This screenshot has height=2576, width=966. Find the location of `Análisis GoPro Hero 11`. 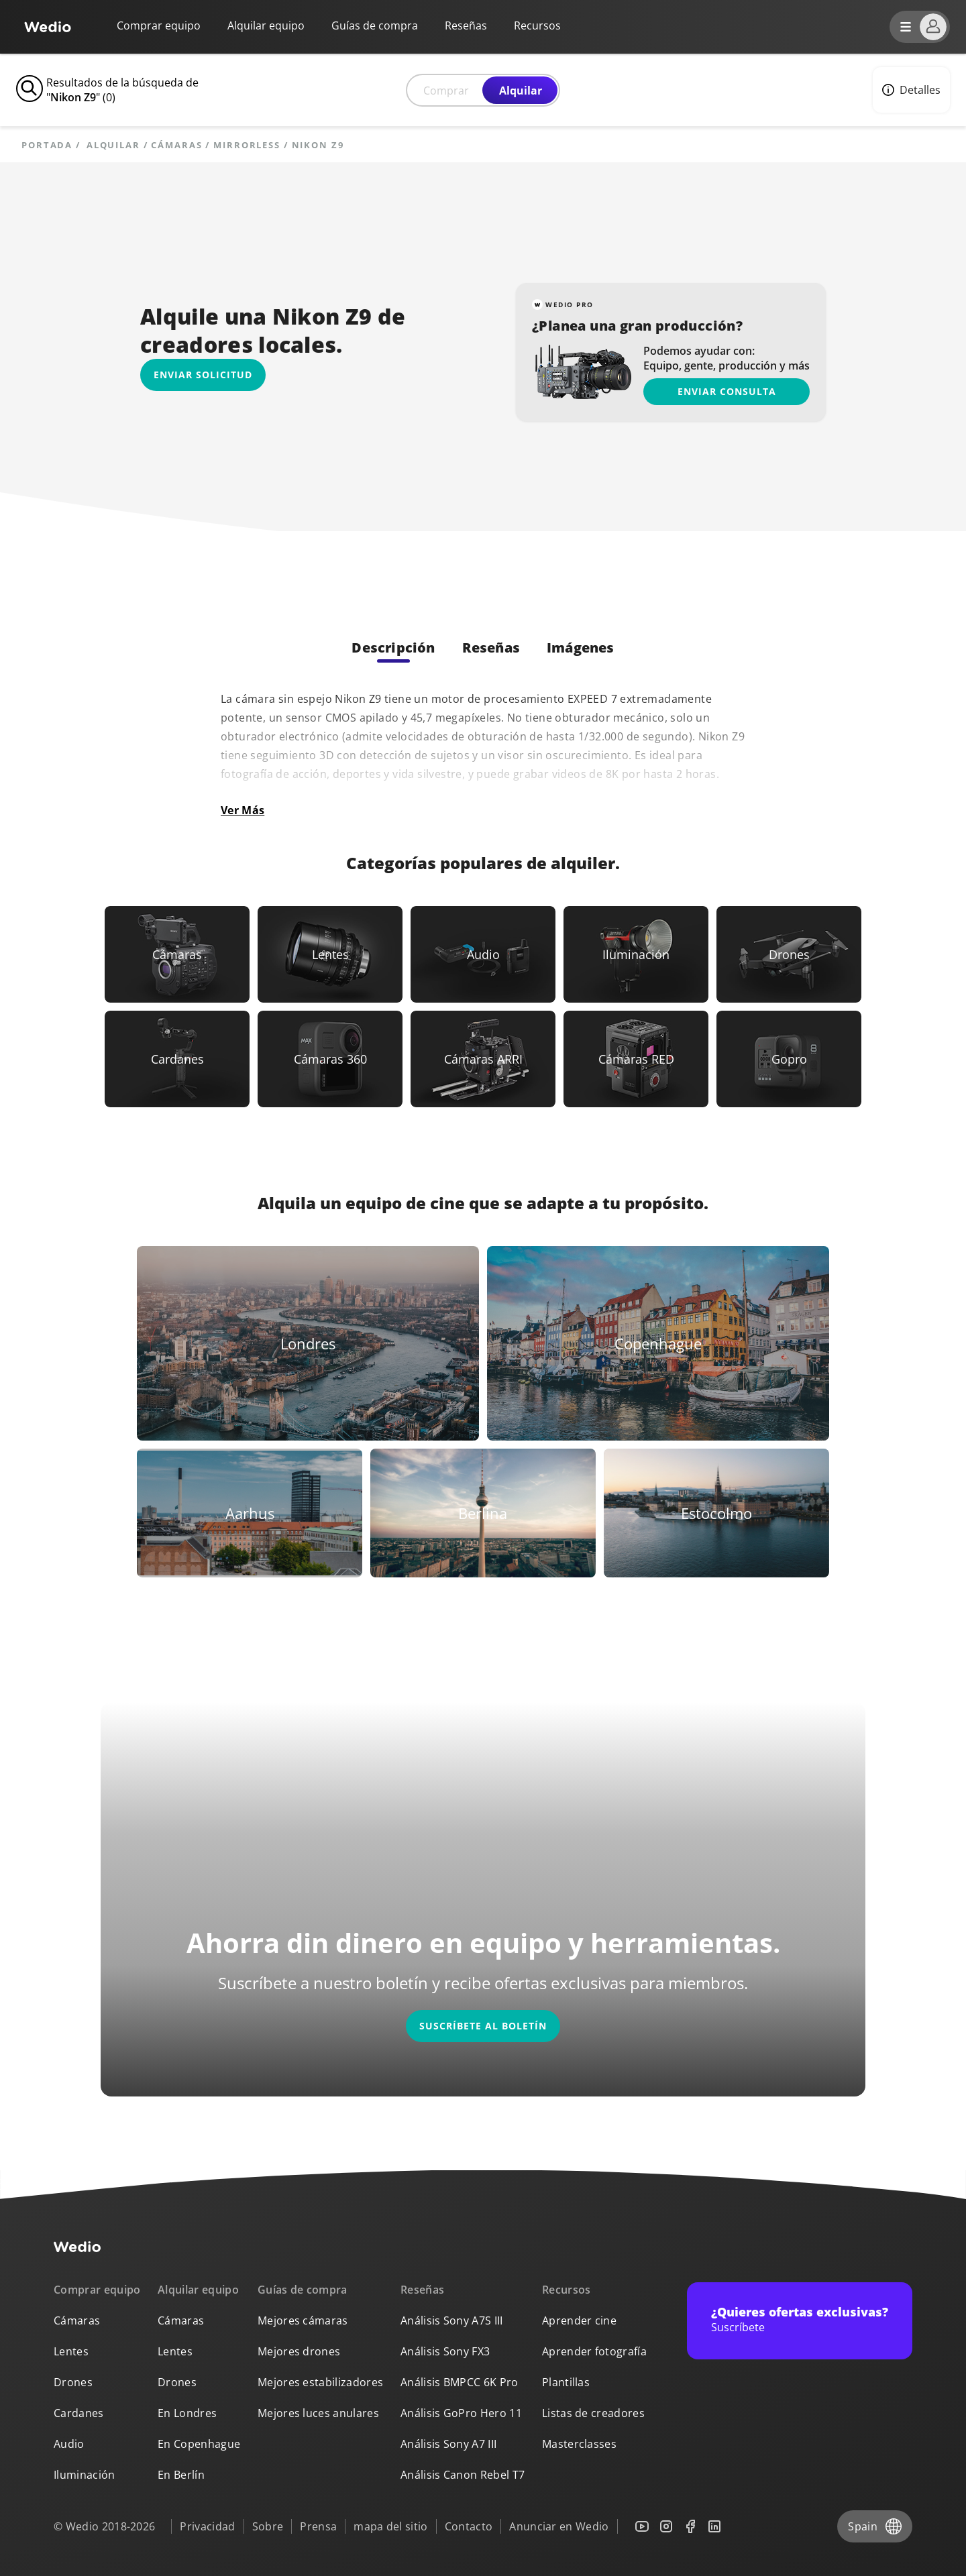

Análisis GoPro Hero 11 is located at coordinates (461, 2413).